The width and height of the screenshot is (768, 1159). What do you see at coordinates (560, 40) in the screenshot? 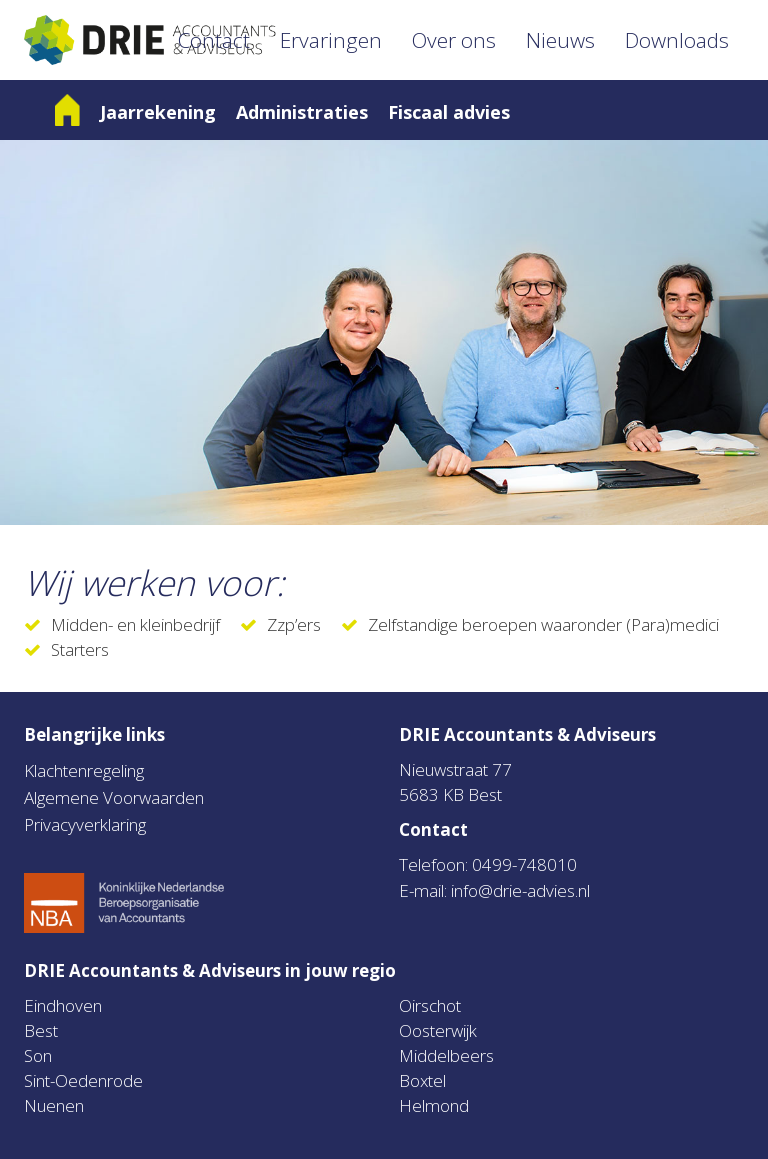
I see `Nieuws` at bounding box center [560, 40].